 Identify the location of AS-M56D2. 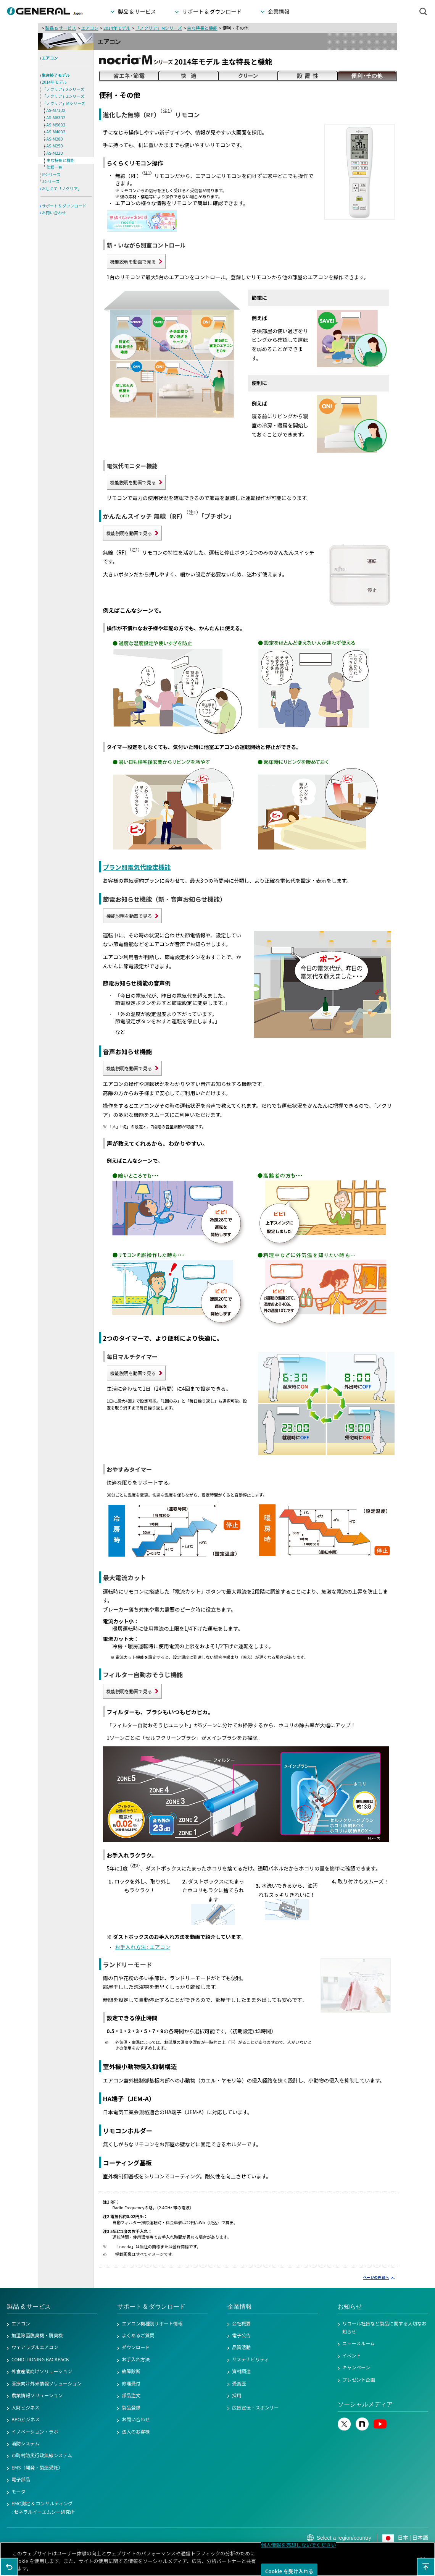
(56, 125).